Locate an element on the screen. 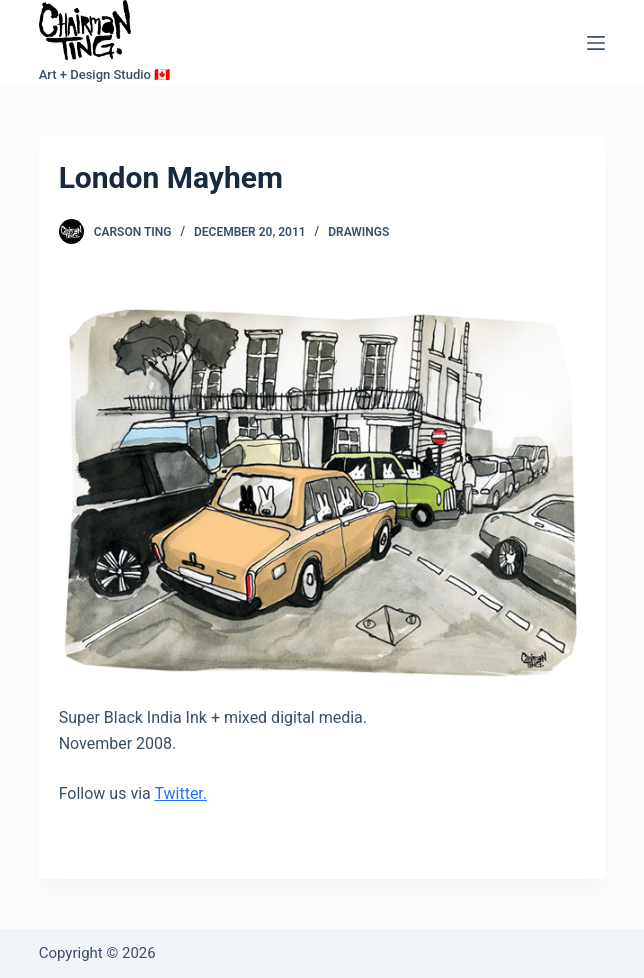 The height and width of the screenshot is (978, 644). Drawings is located at coordinates (358, 232).